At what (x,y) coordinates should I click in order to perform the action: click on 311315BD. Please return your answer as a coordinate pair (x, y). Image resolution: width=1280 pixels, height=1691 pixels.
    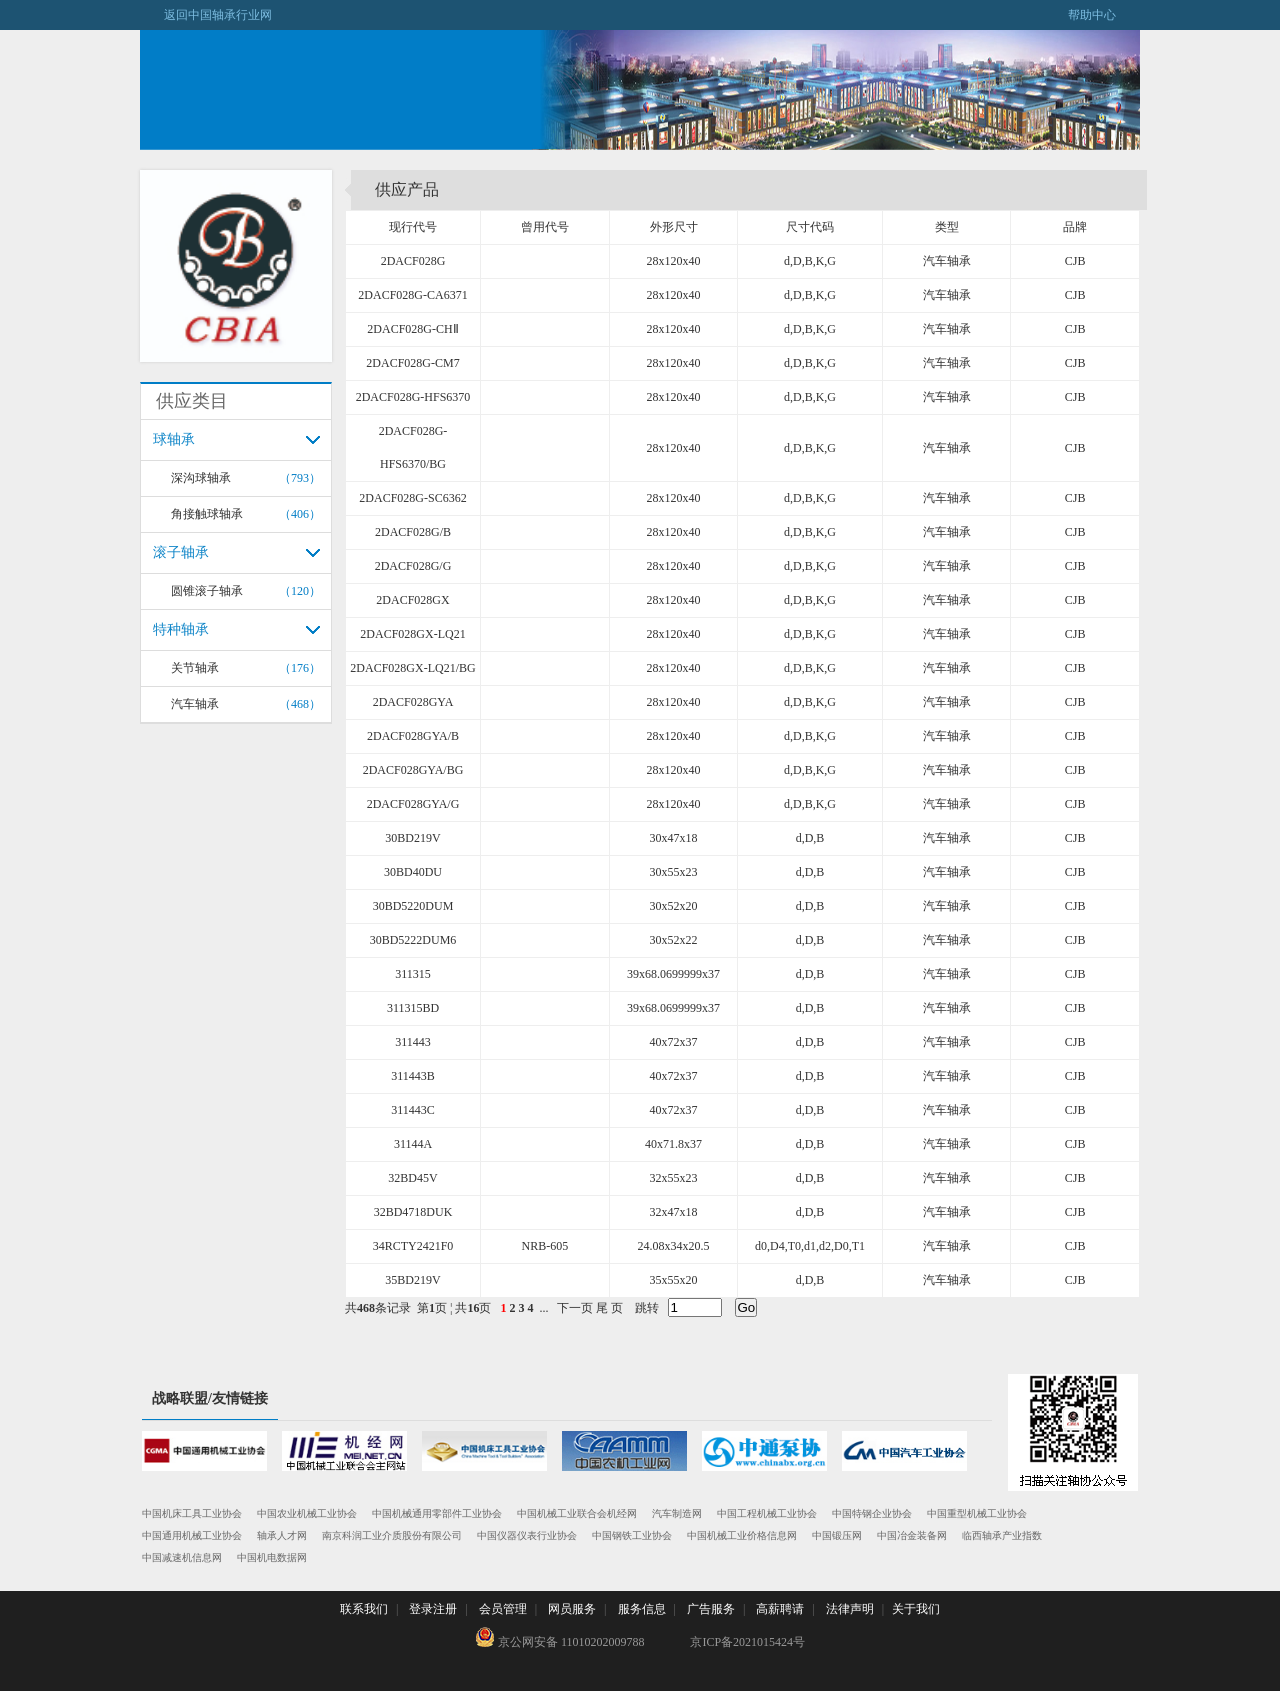
    Looking at the image, I should click on (413, 1008).